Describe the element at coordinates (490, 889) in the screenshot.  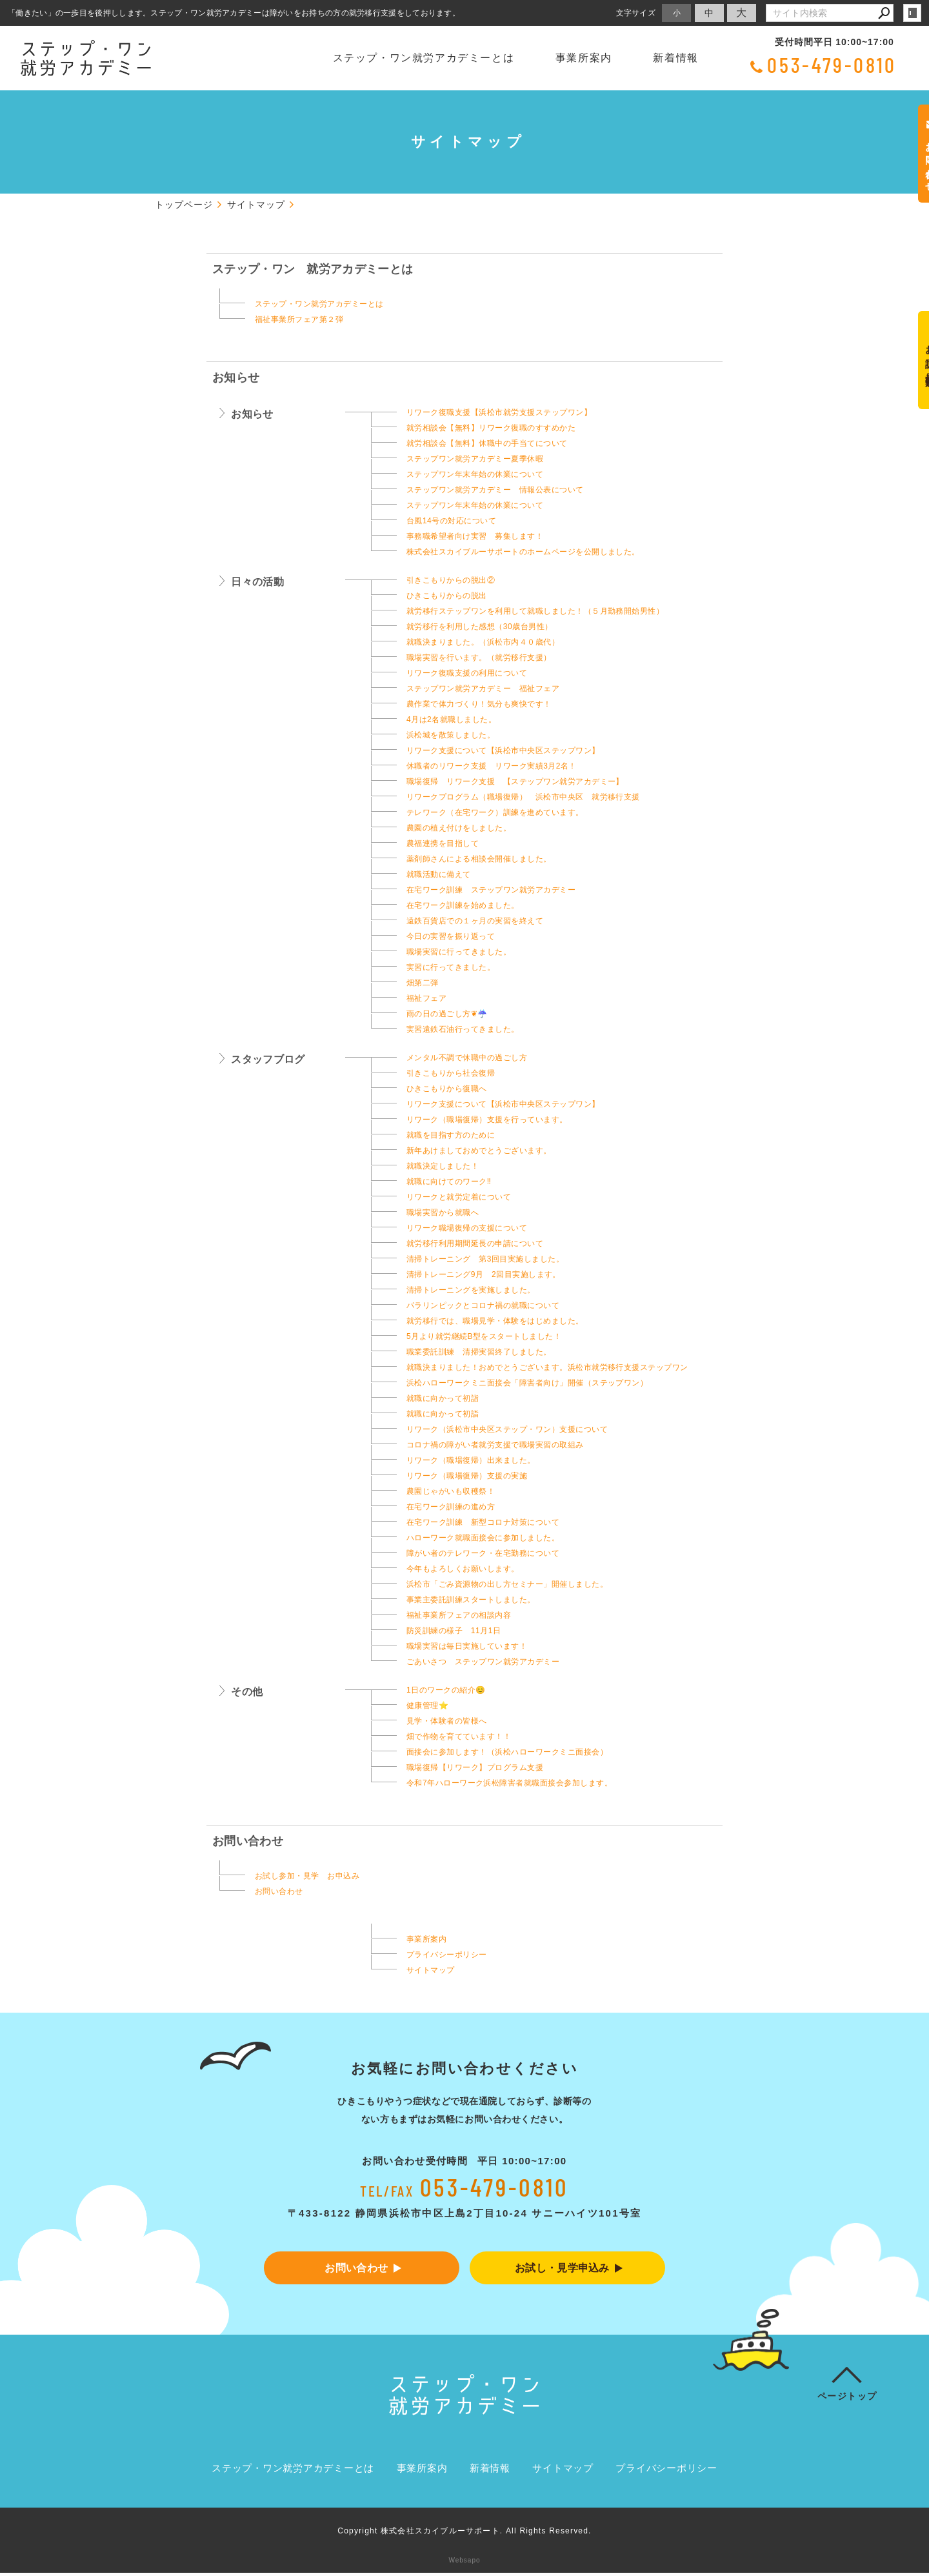
I see `在宅ワーク訓練 ステップワン就労アカデミー` at that location.